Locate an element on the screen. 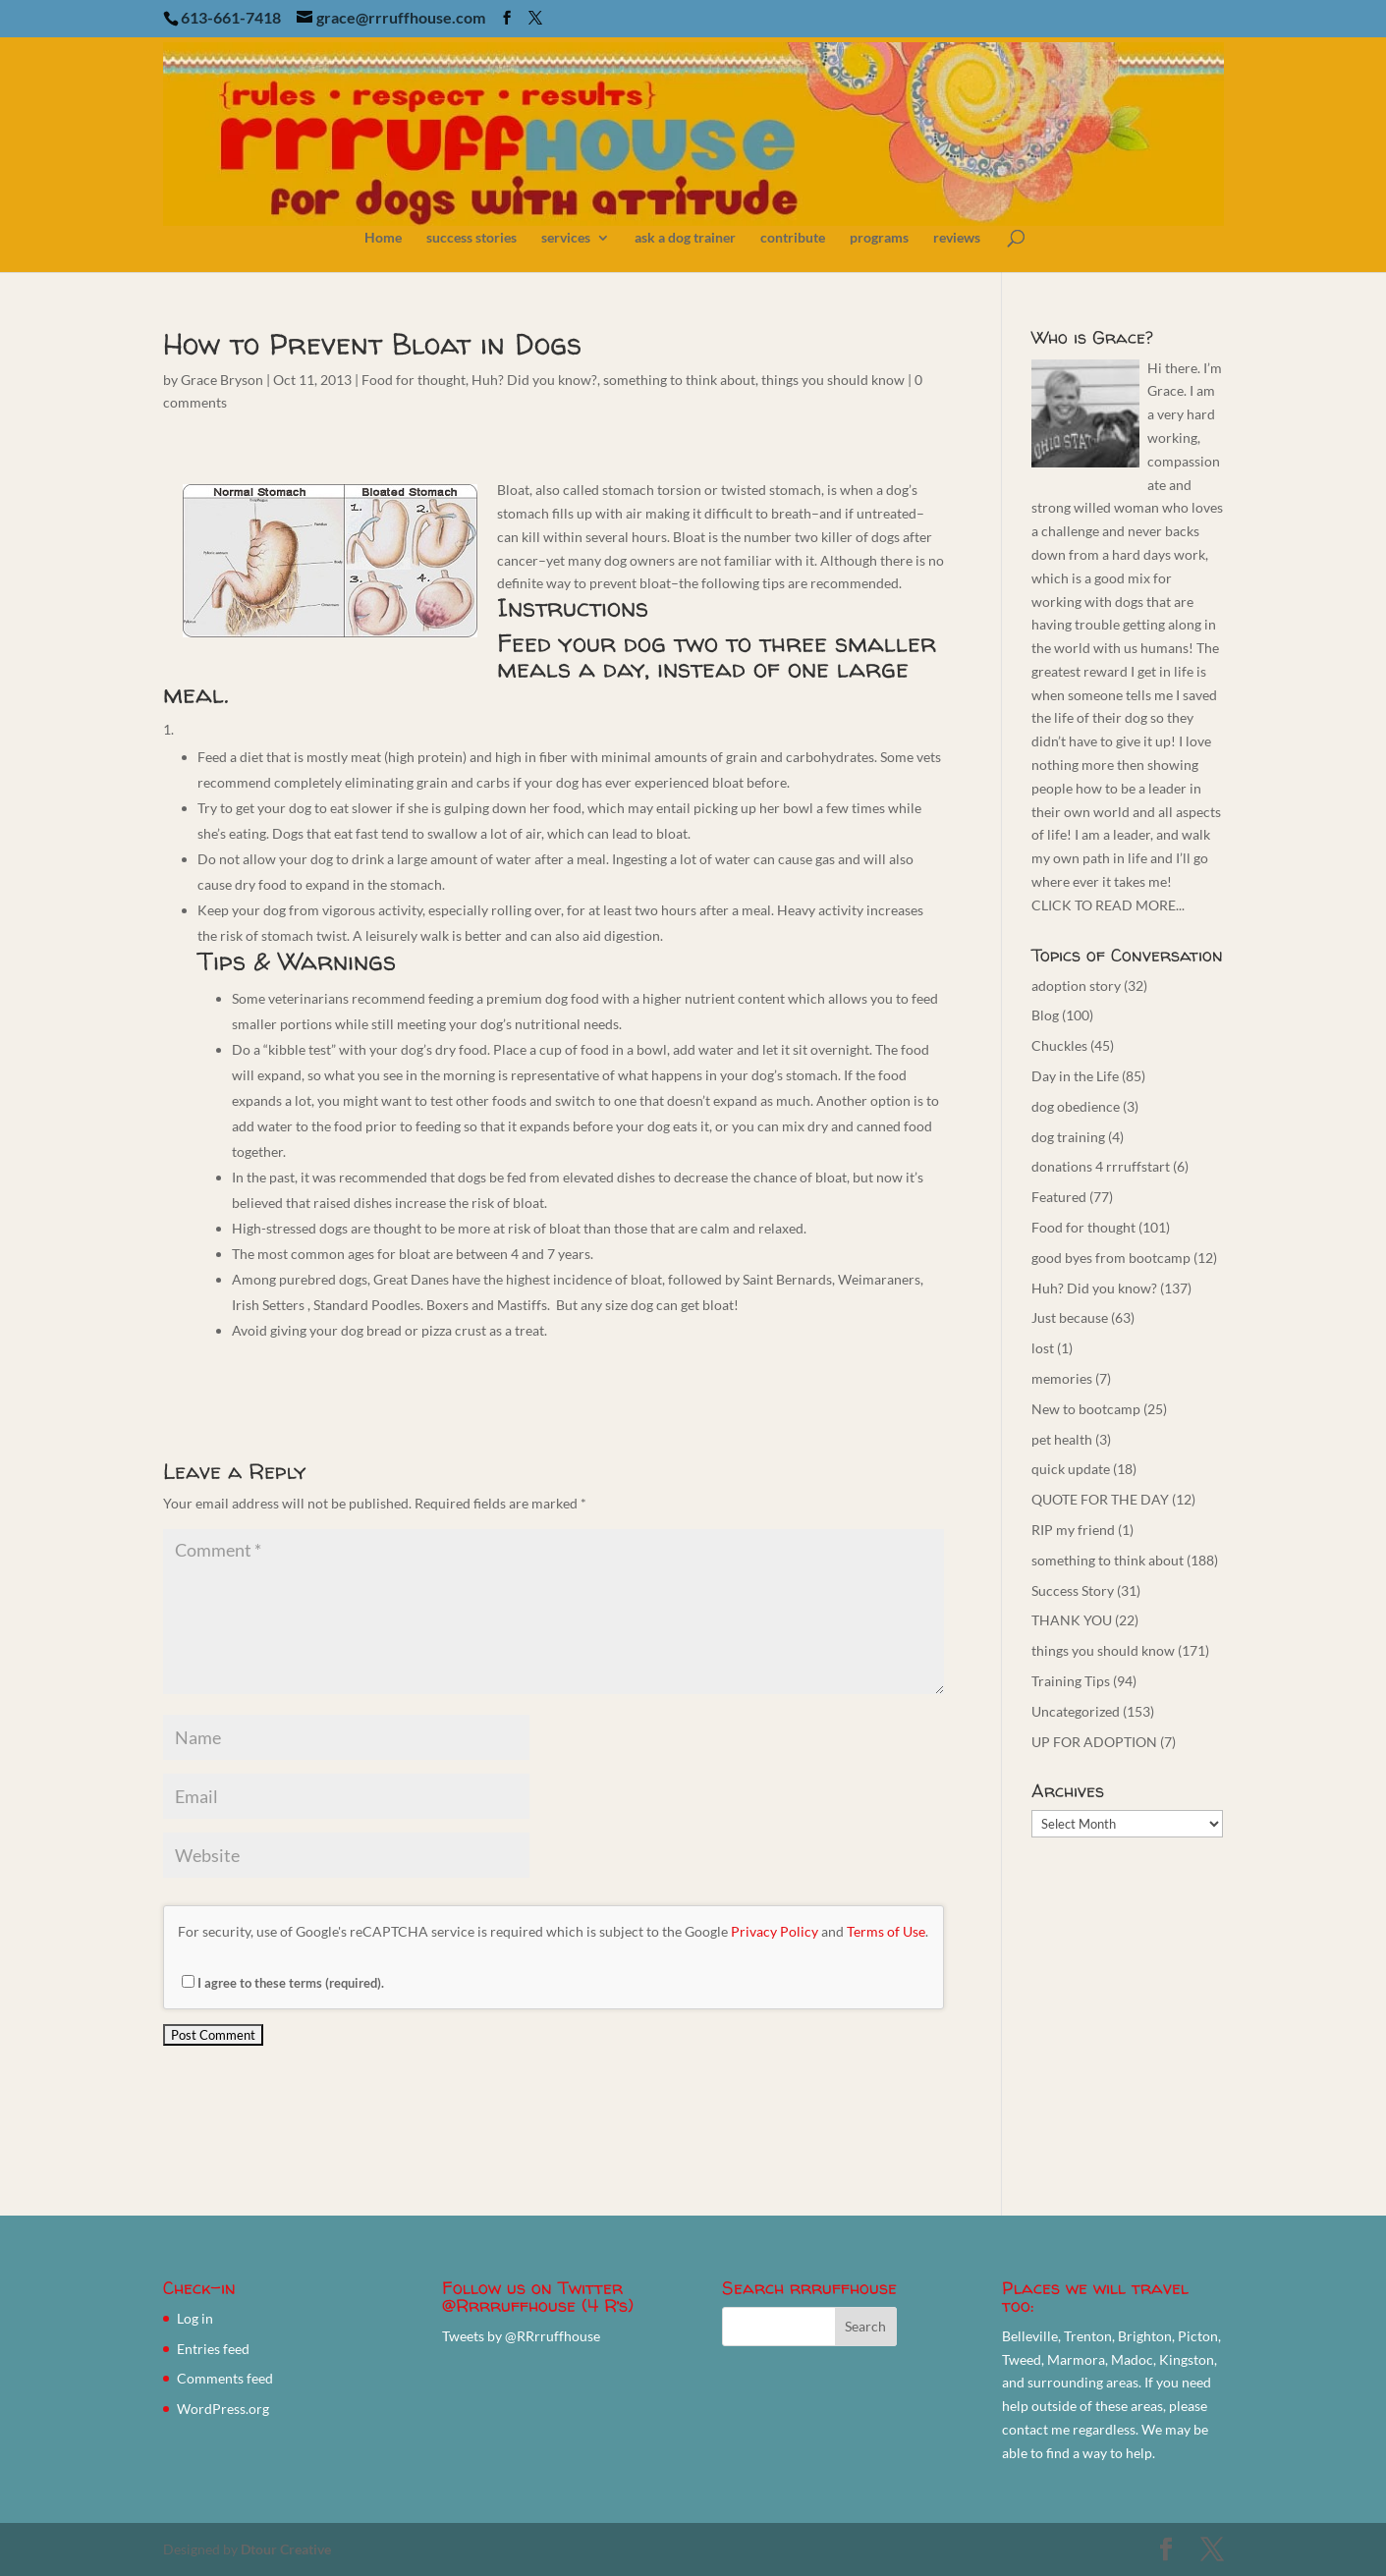  Day in the Life is located at coordinates (1075, 1076).